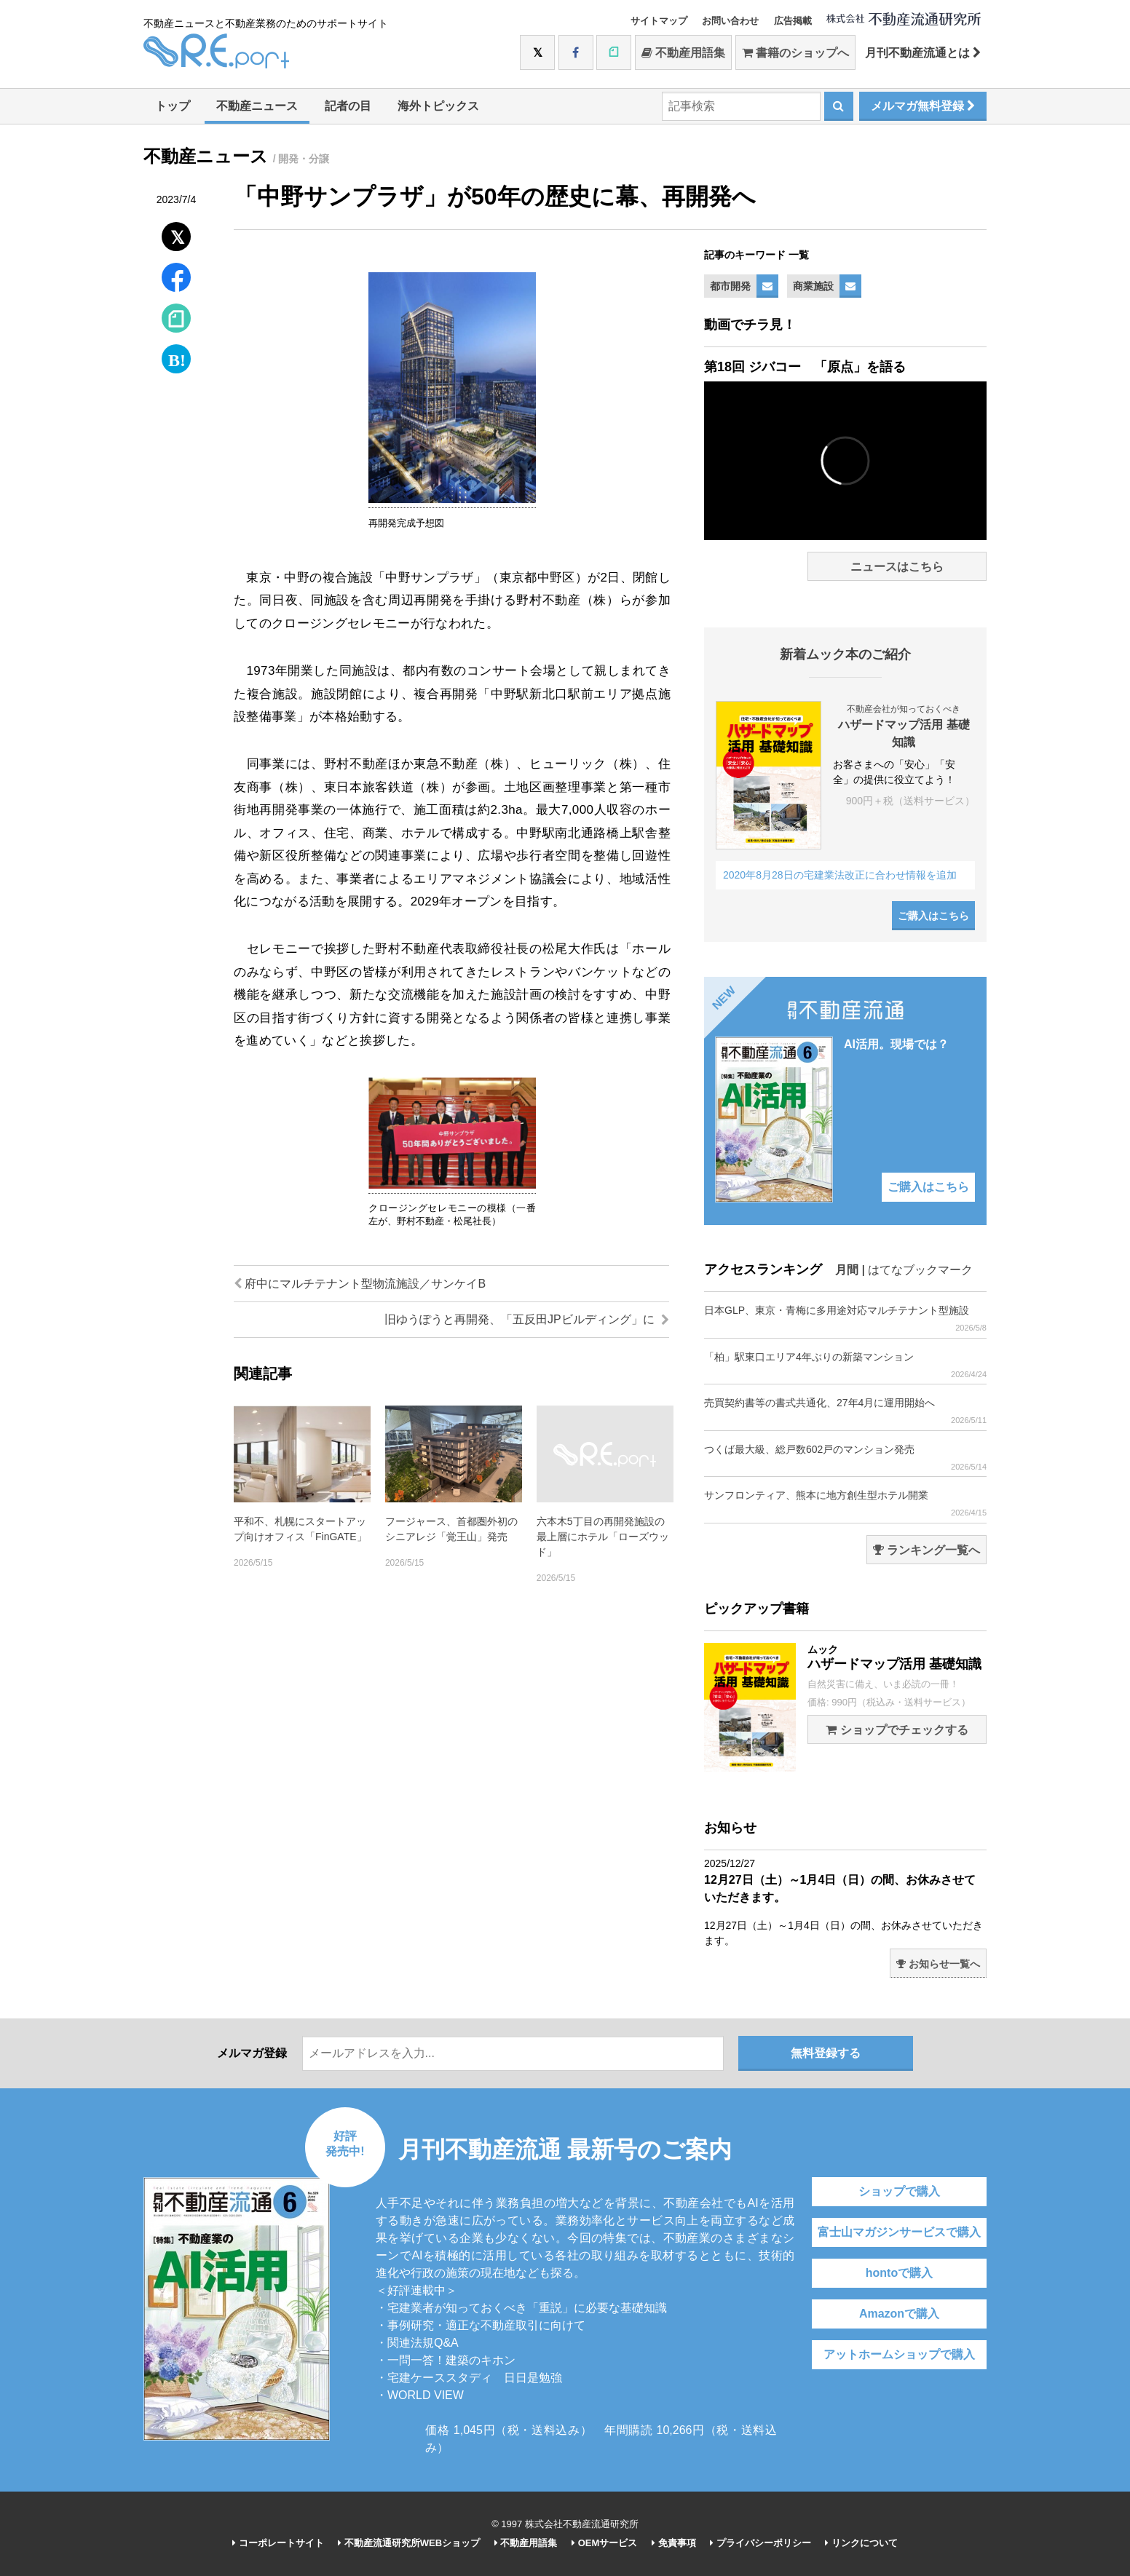 This screenshot has height=2576, width=1130. Describe the element at coordinates (899, 2313) in the screenshot. I see `Amazonで購入` at that location.